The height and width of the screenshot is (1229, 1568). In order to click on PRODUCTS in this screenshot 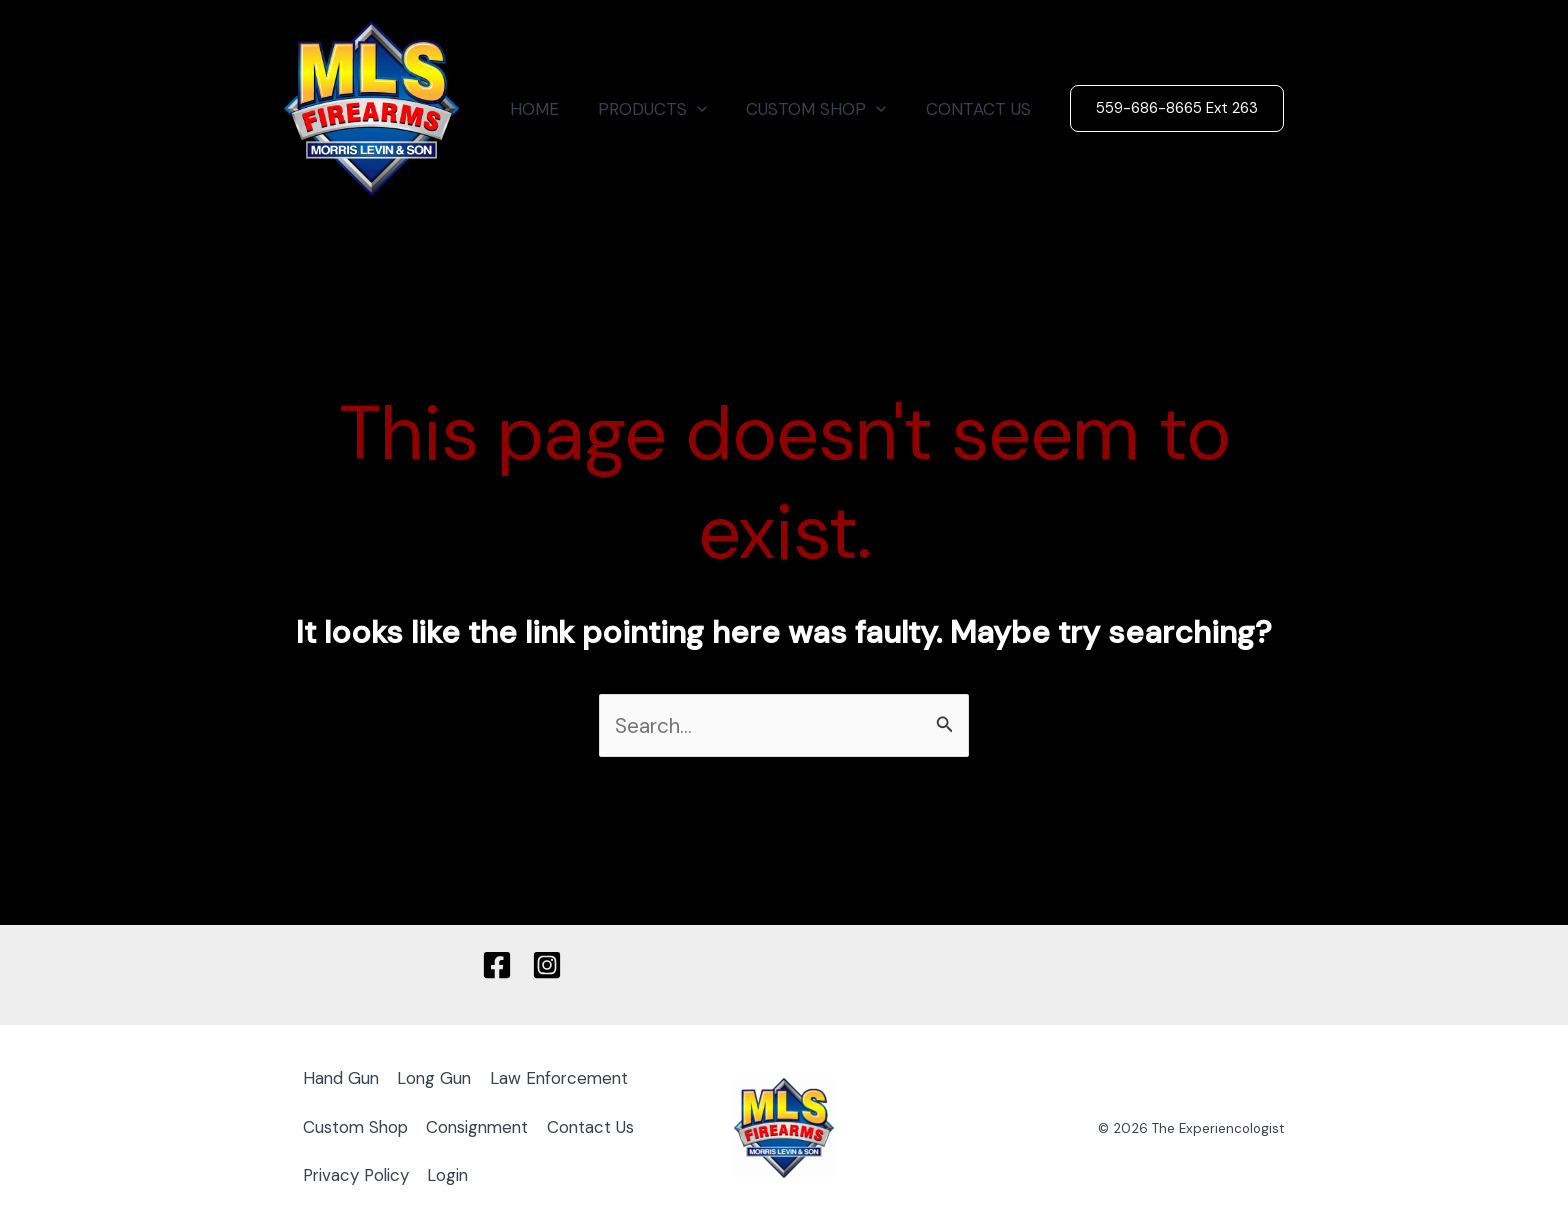, I will do `click(665, 109)`.